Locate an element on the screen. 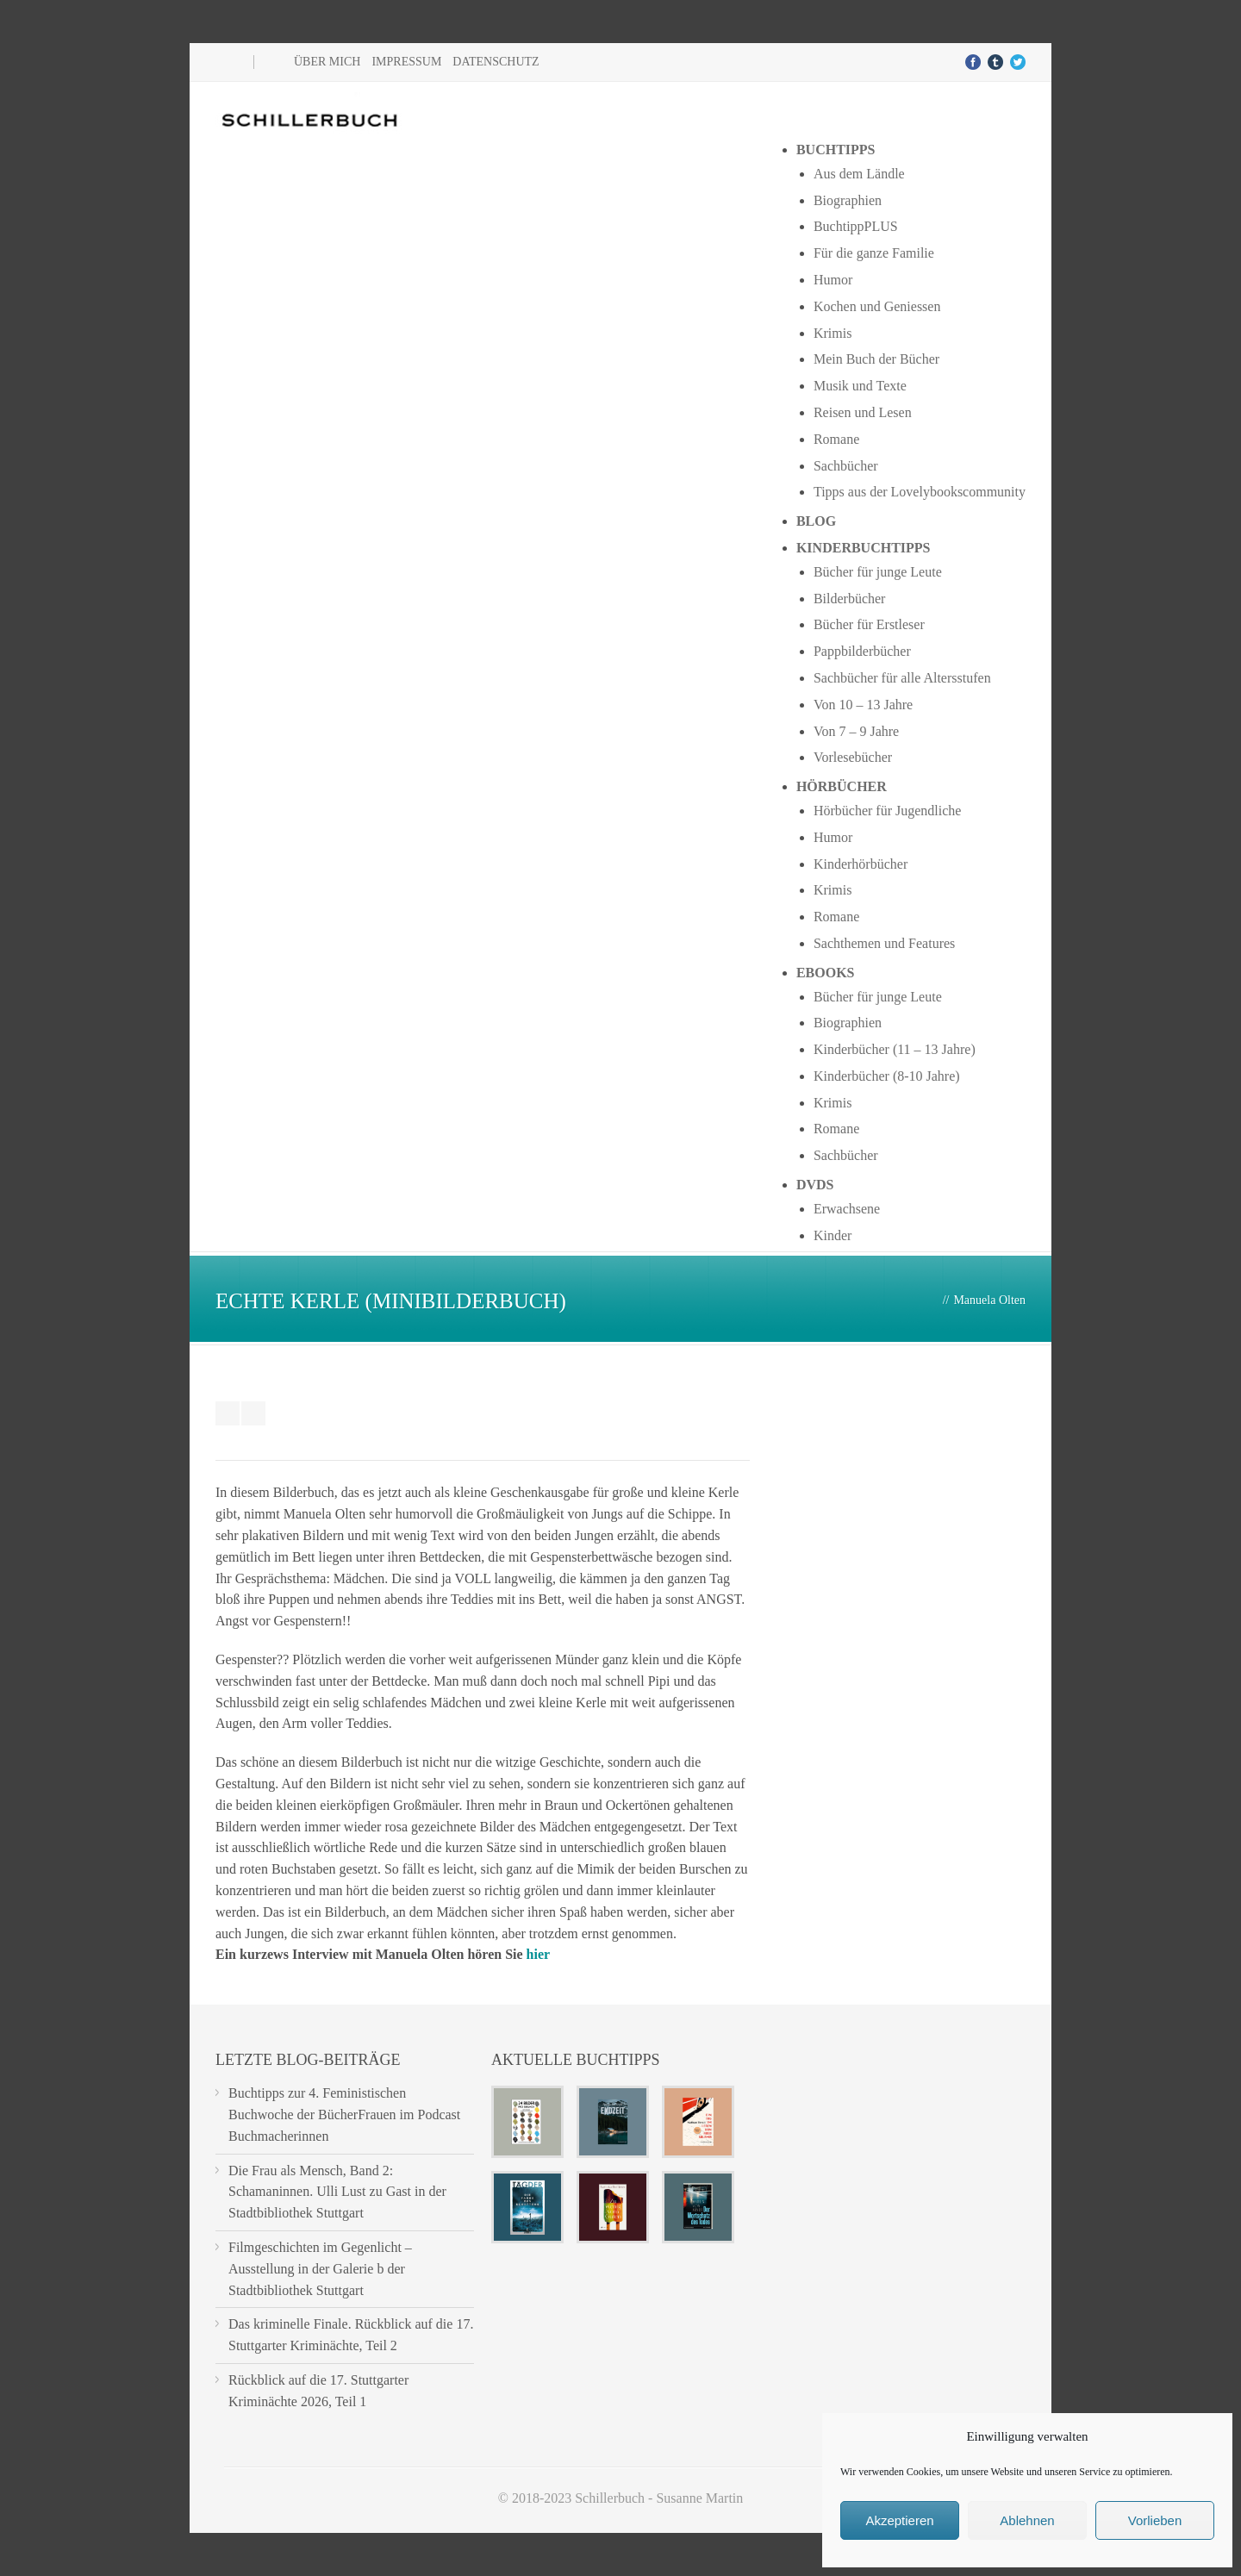 This screenshot has height=2576, width=1241. Biographien is located at coordinates (848, 200).